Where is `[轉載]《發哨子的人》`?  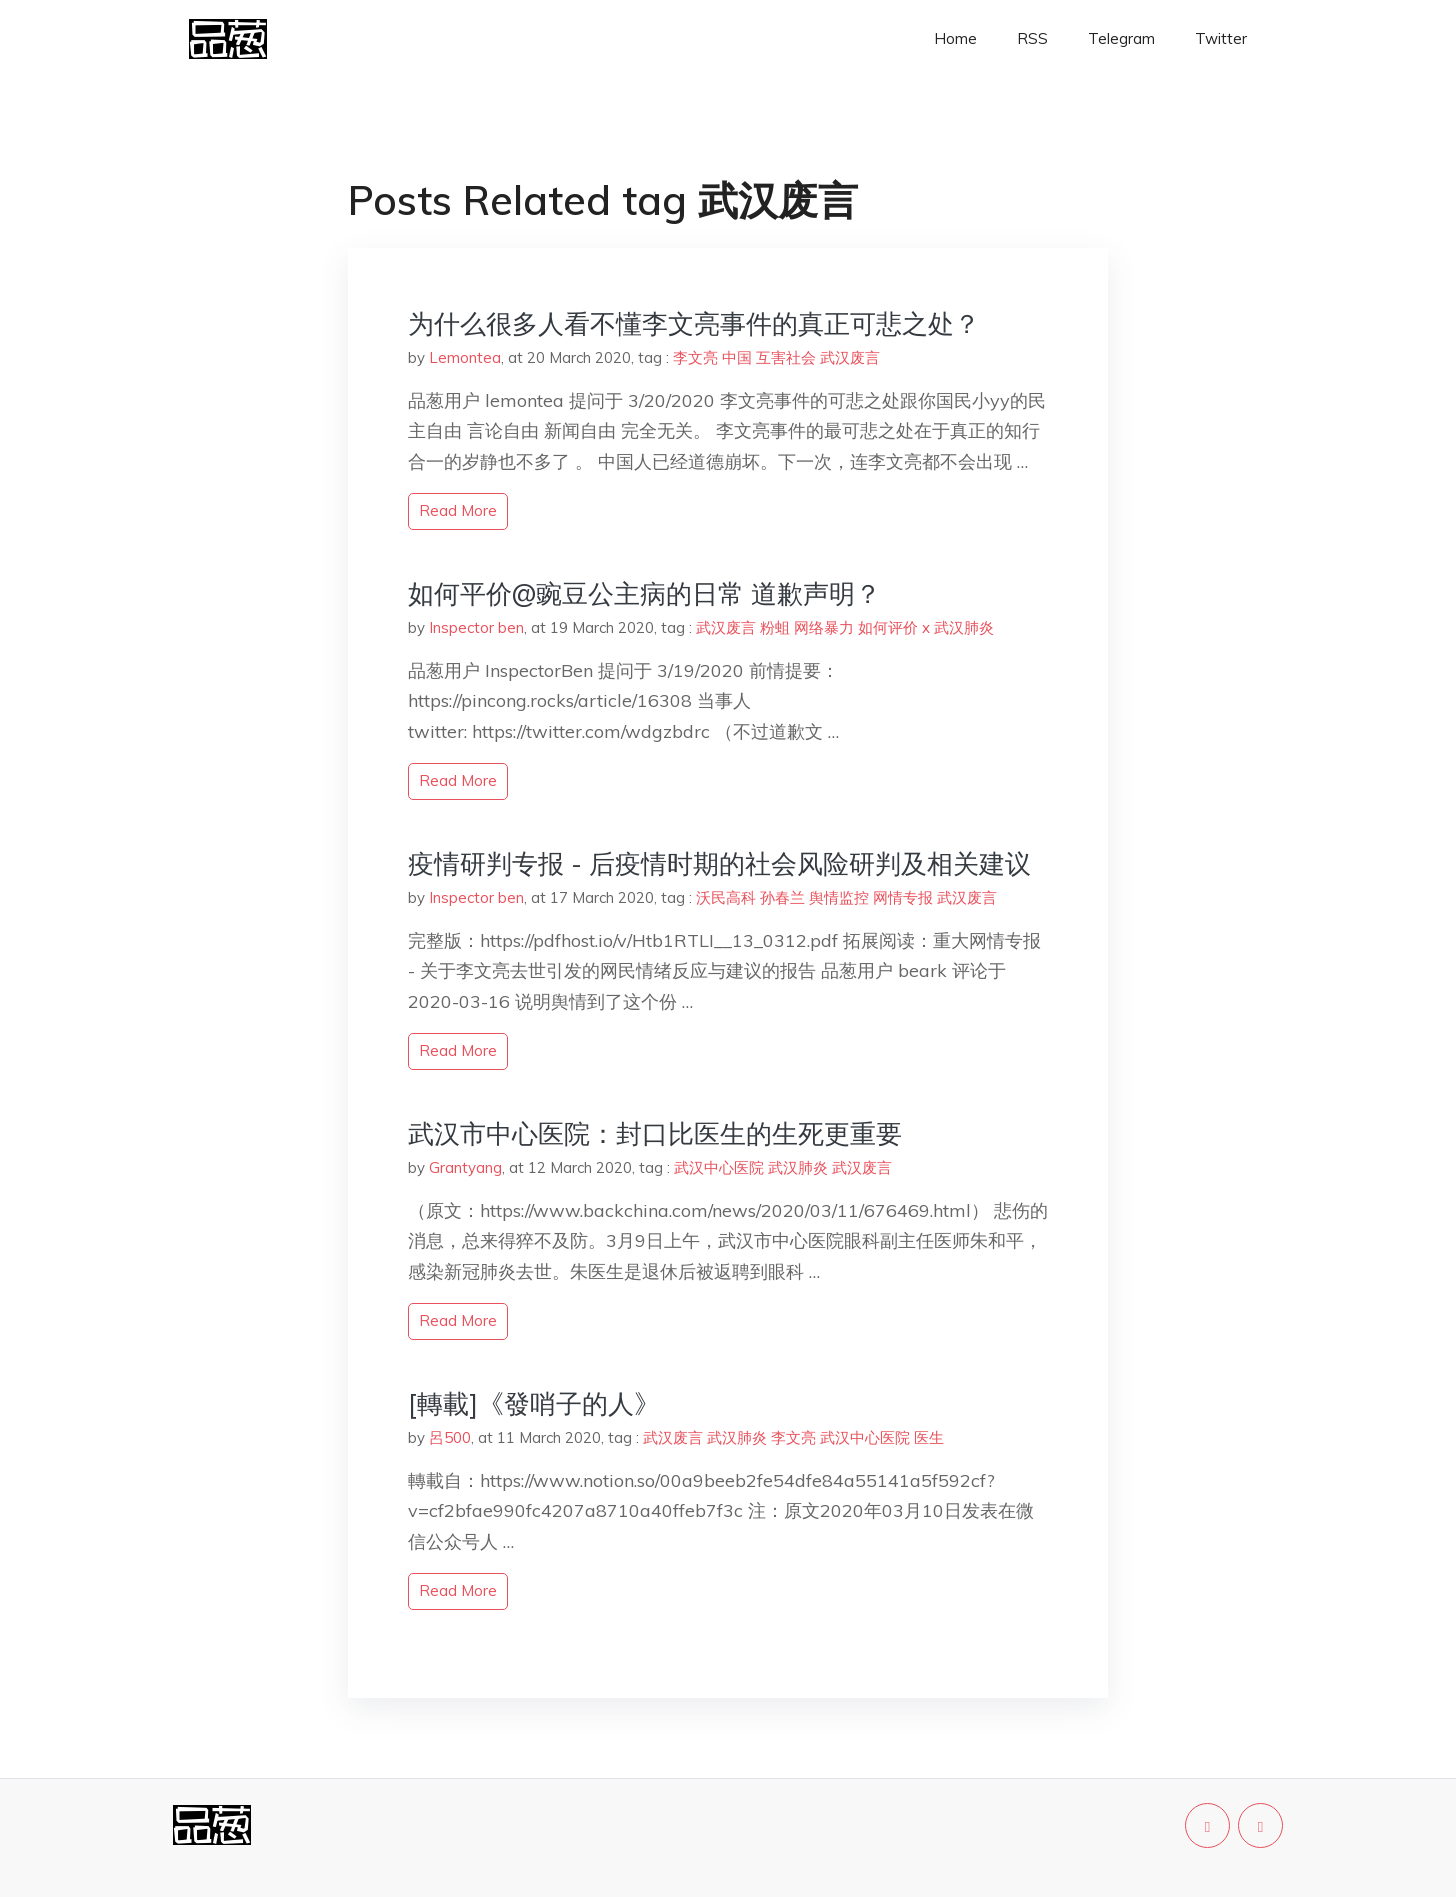 [轉載]《發哨子的人》 is located at coordinates (534, 1403).